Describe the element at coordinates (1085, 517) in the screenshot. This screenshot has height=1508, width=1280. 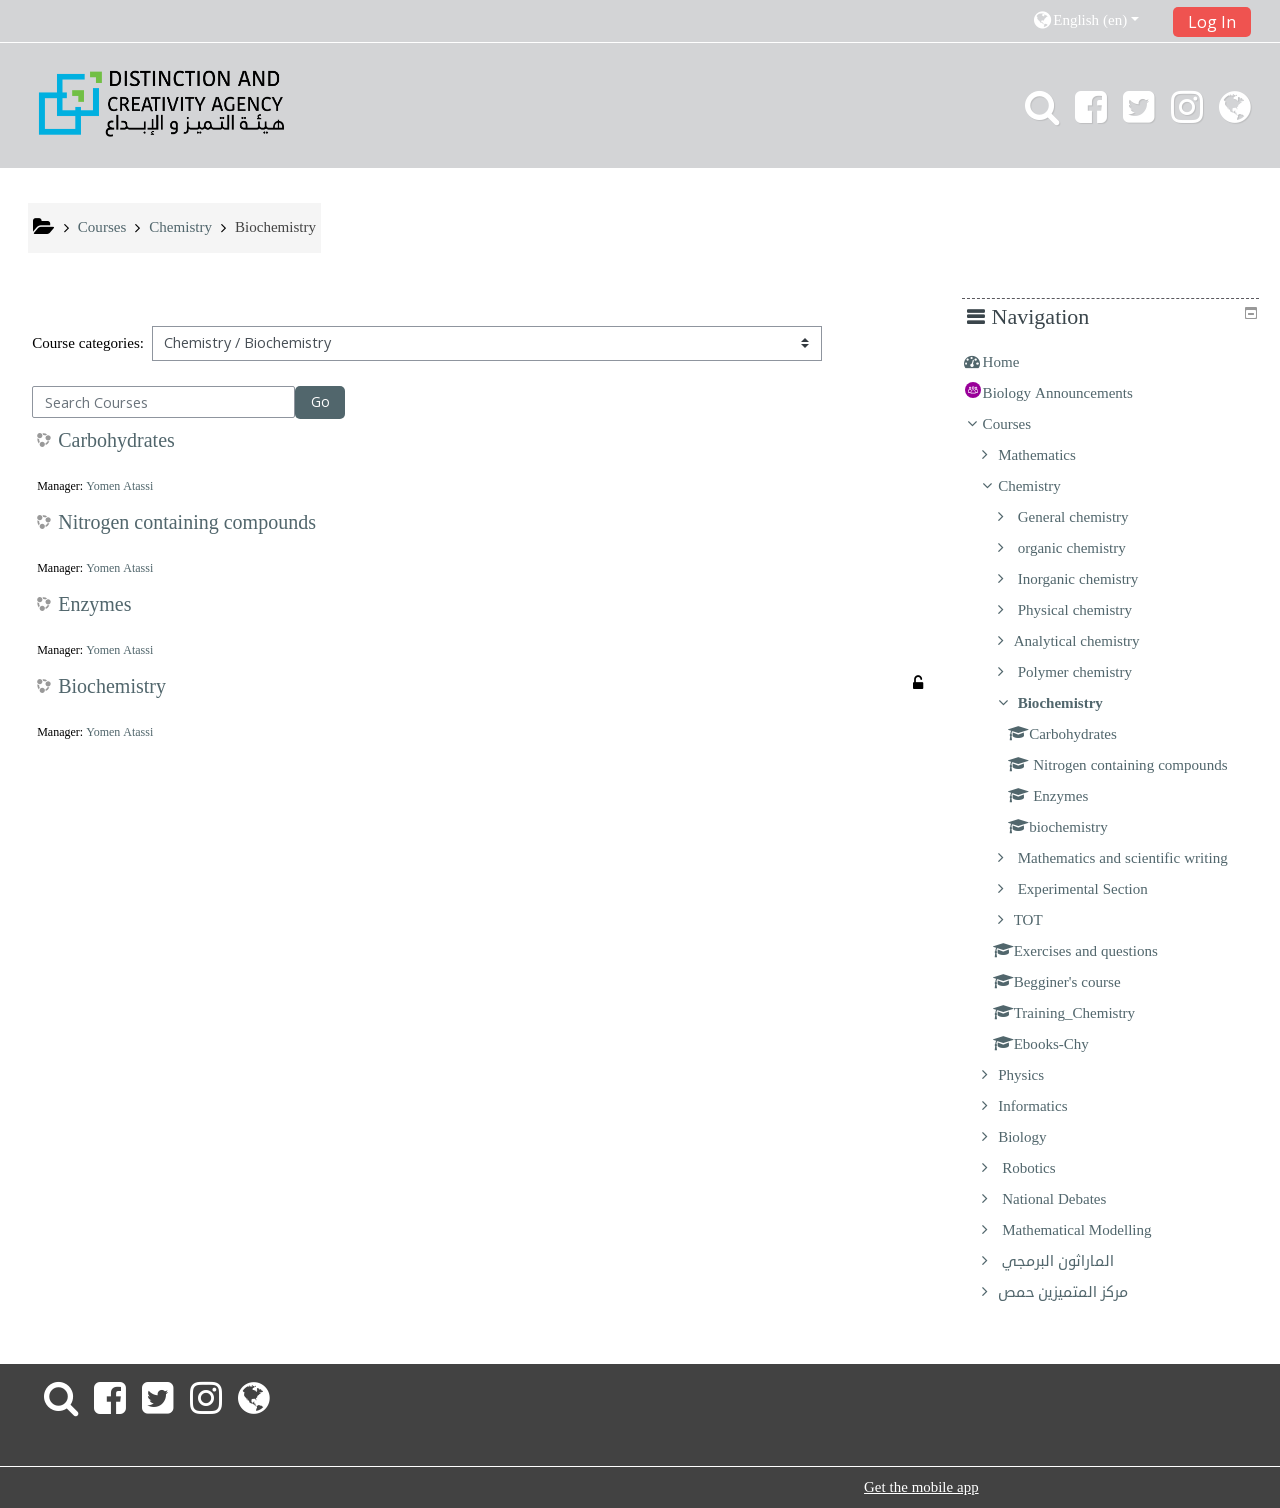
I see `General chemistry` at that location.